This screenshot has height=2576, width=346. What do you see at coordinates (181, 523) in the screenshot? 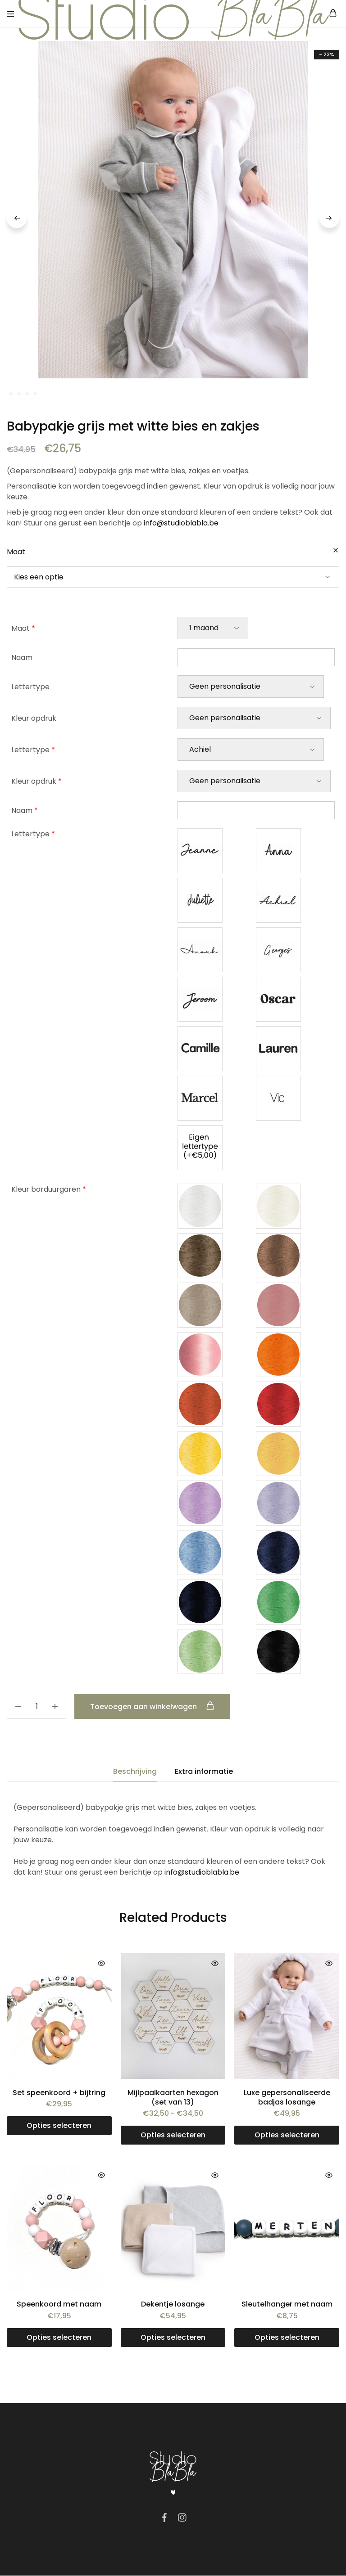
I see `info@studioblabla.be` at bounding box center [181, 523].